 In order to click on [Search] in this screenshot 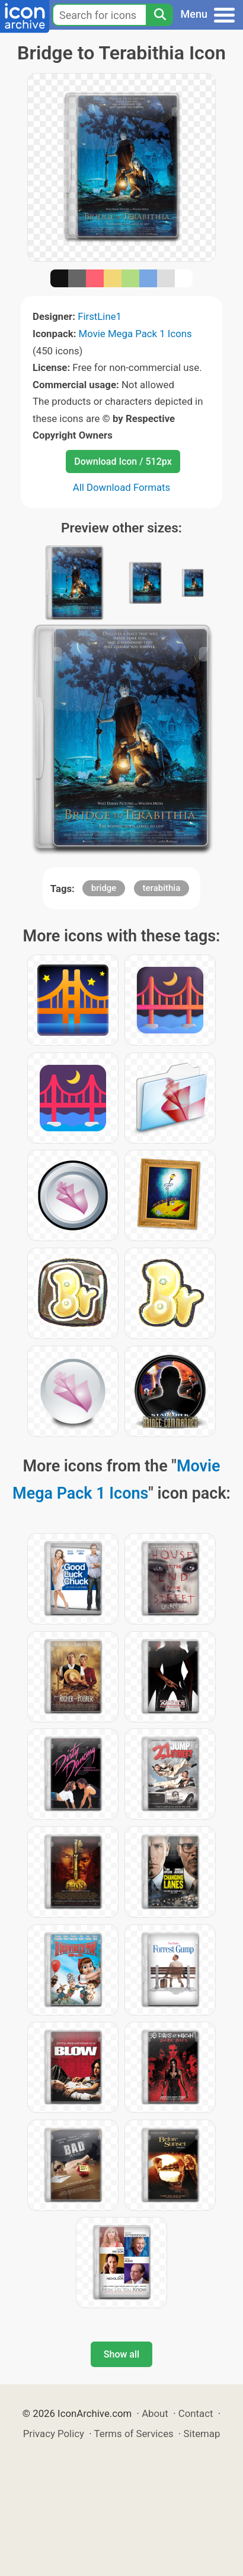, I will do `click(159, 15)`.